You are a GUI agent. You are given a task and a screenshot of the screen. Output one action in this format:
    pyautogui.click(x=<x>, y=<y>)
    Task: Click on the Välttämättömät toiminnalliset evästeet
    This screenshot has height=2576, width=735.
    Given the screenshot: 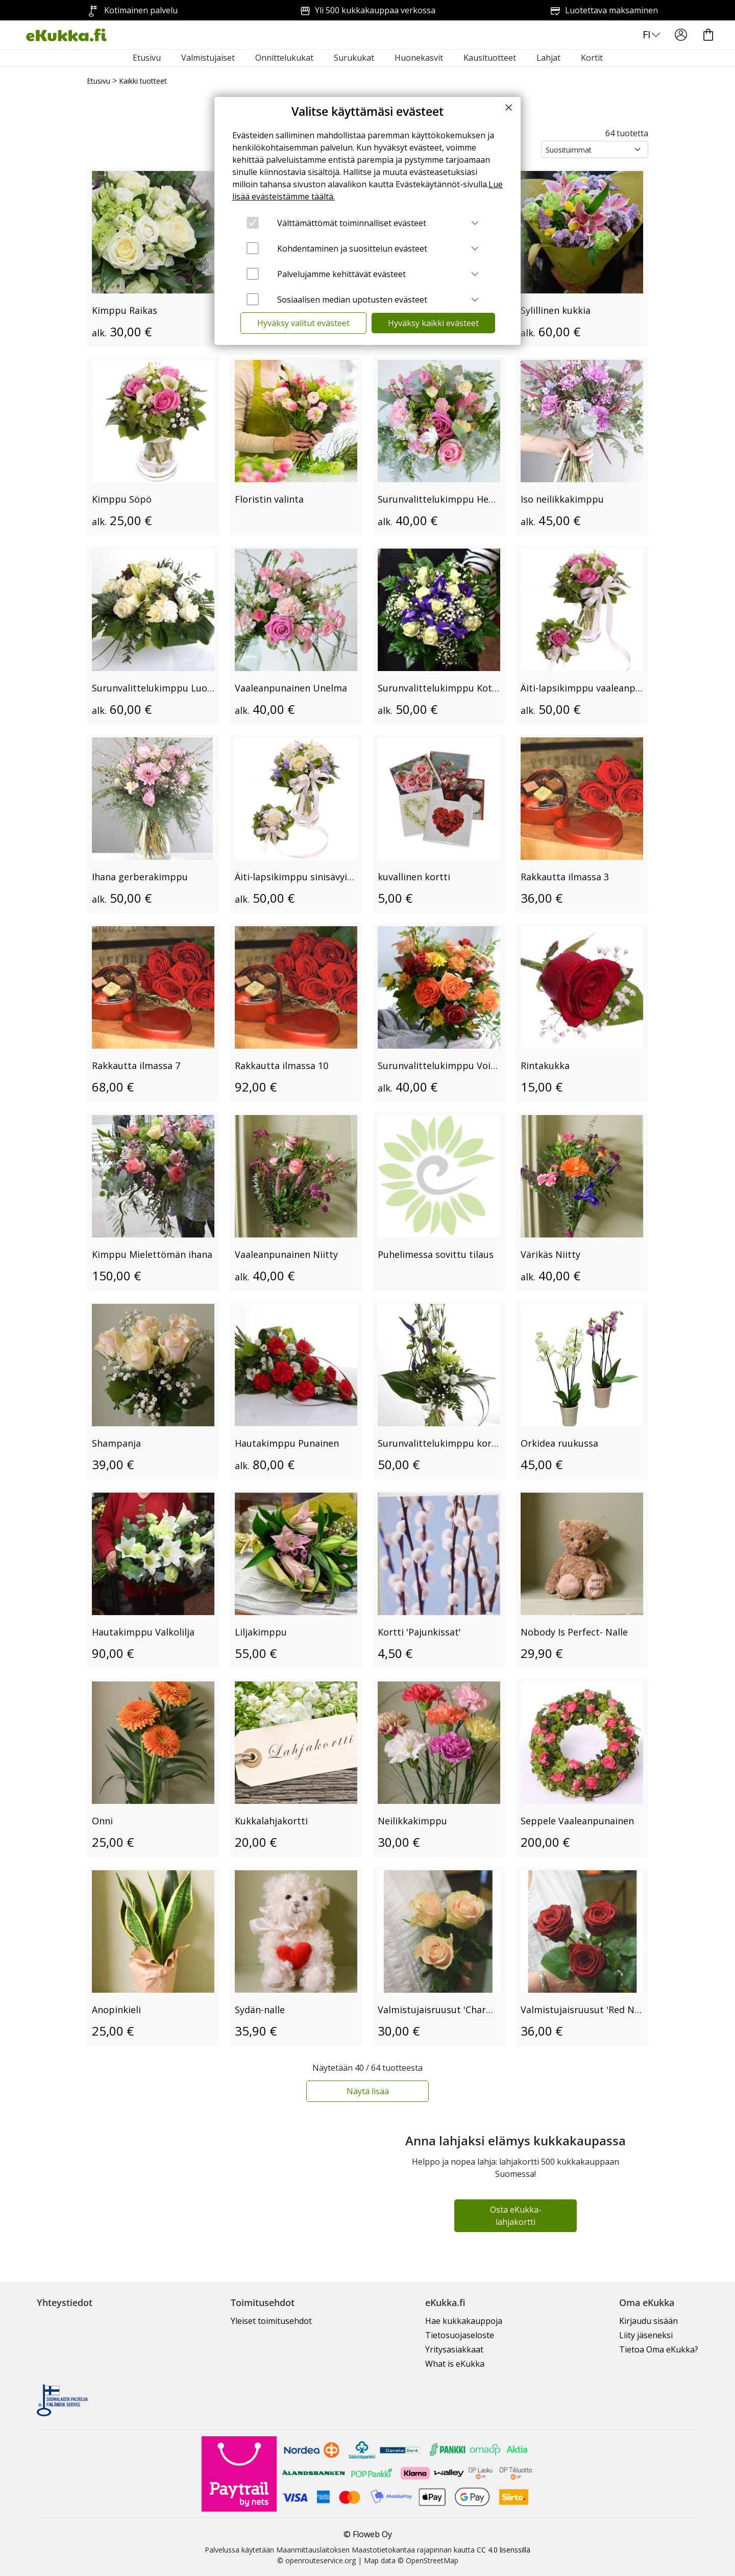 What is the action you would take?
    pyautogui.click(x=351, y=223)
    